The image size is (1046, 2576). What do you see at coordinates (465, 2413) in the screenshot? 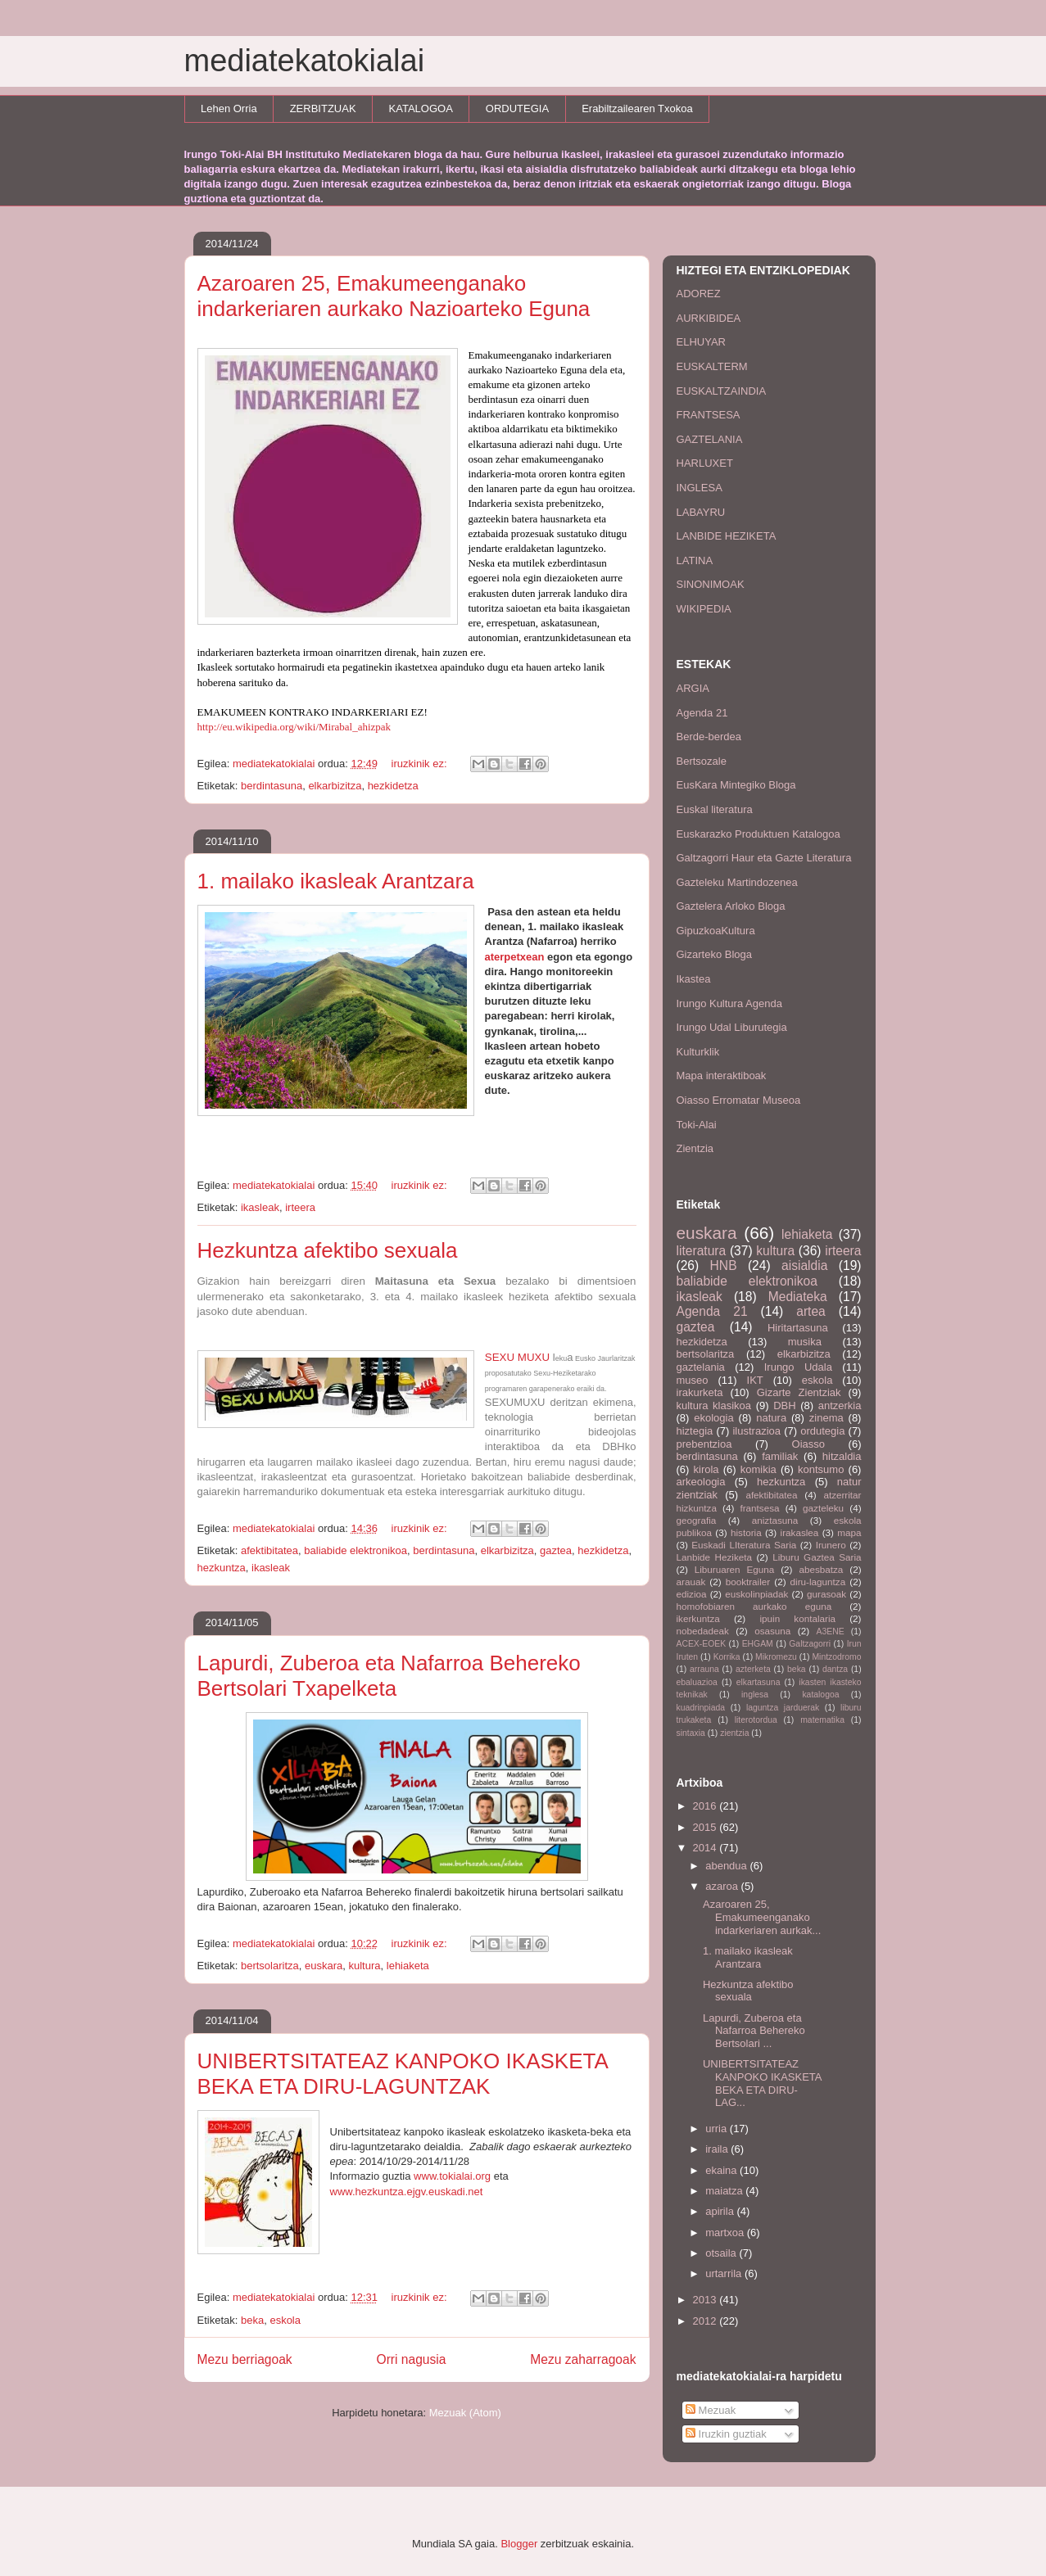
I see `Mezuak (Atom)` at bounding box center [465, 2413].